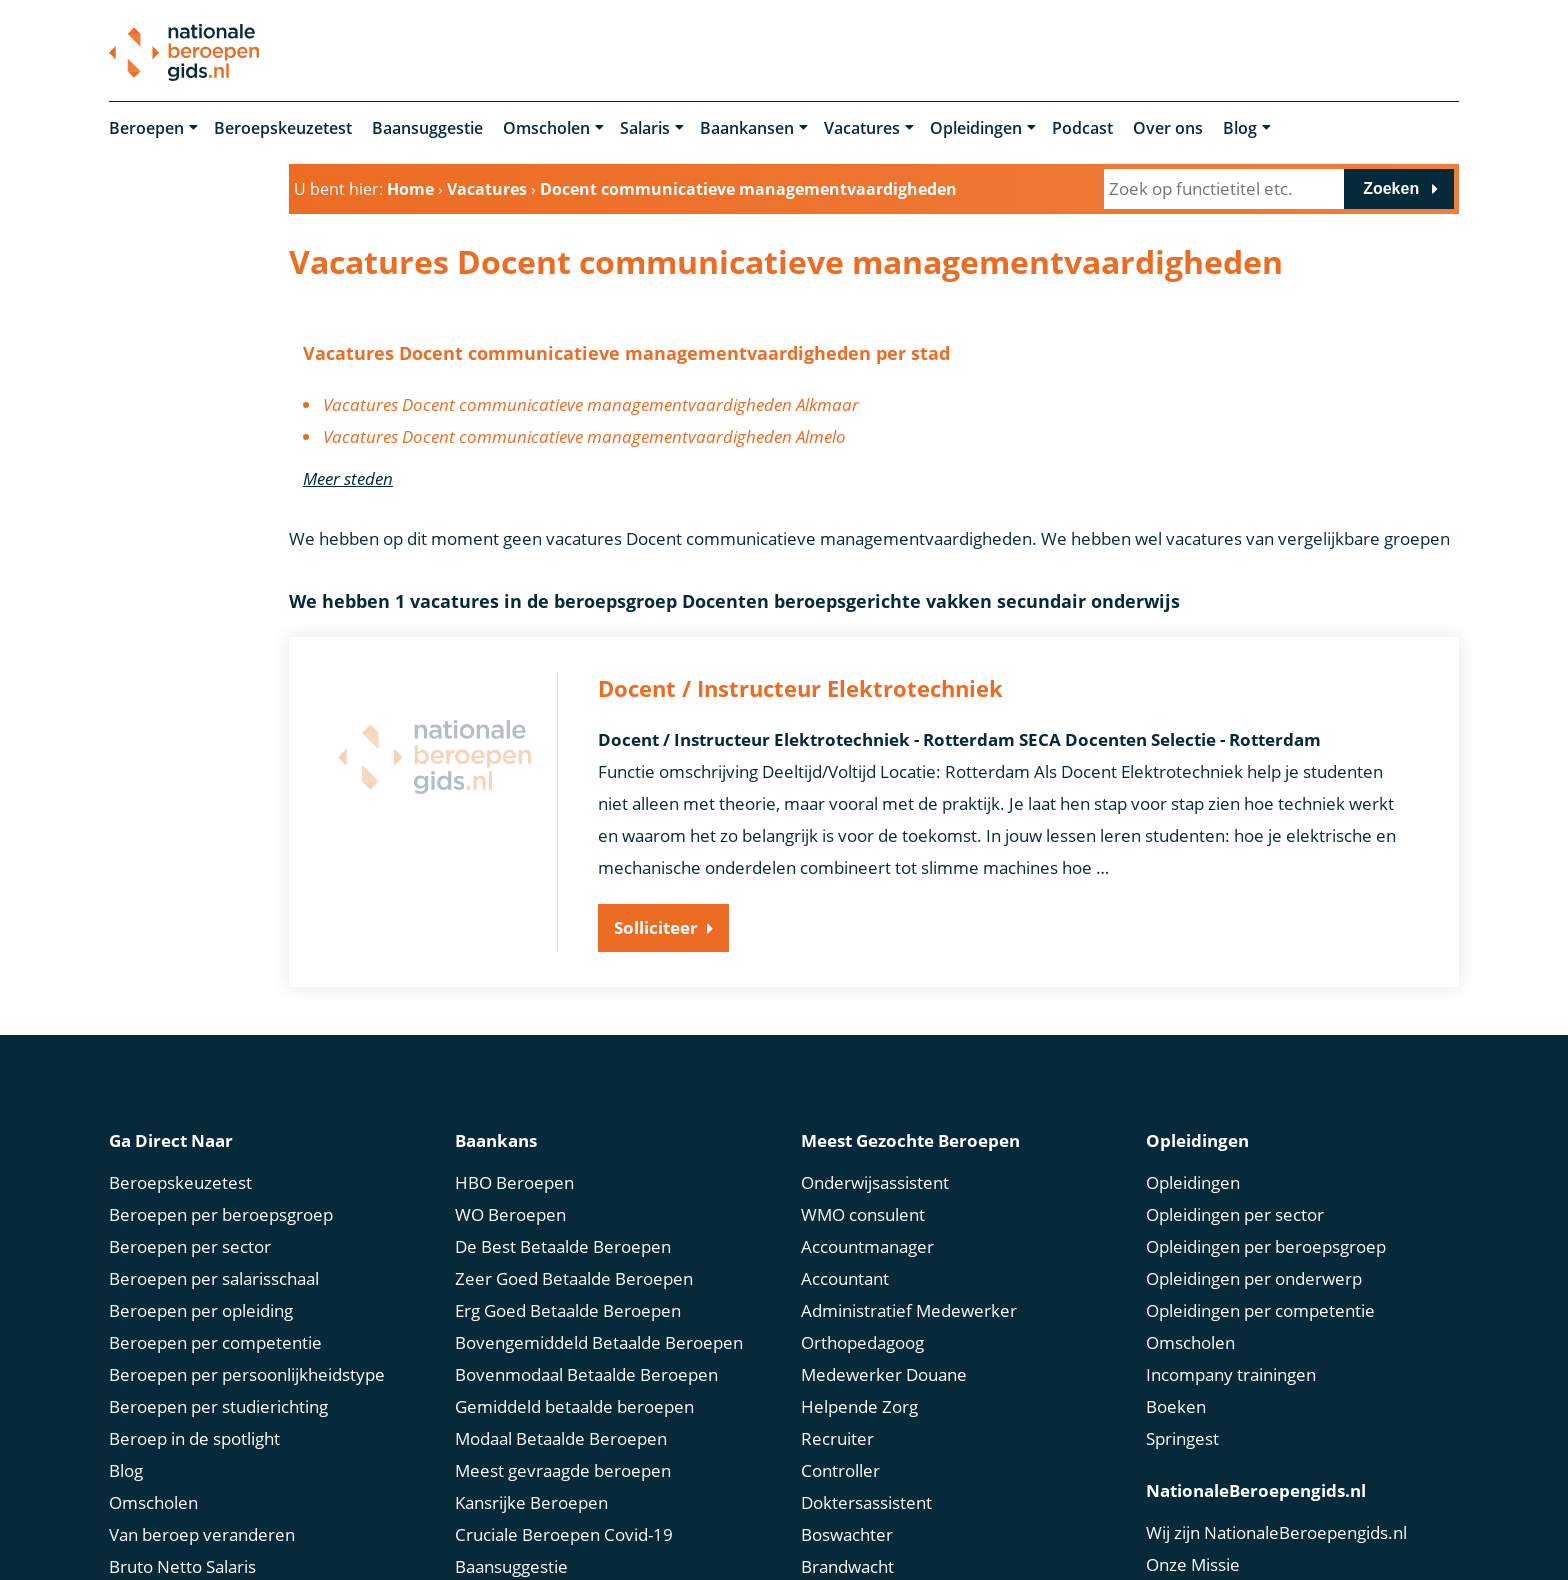 The height and width of the screenshot is (1580, 1568). I want to click on Administratief Medewerker, so click(909, 1310).